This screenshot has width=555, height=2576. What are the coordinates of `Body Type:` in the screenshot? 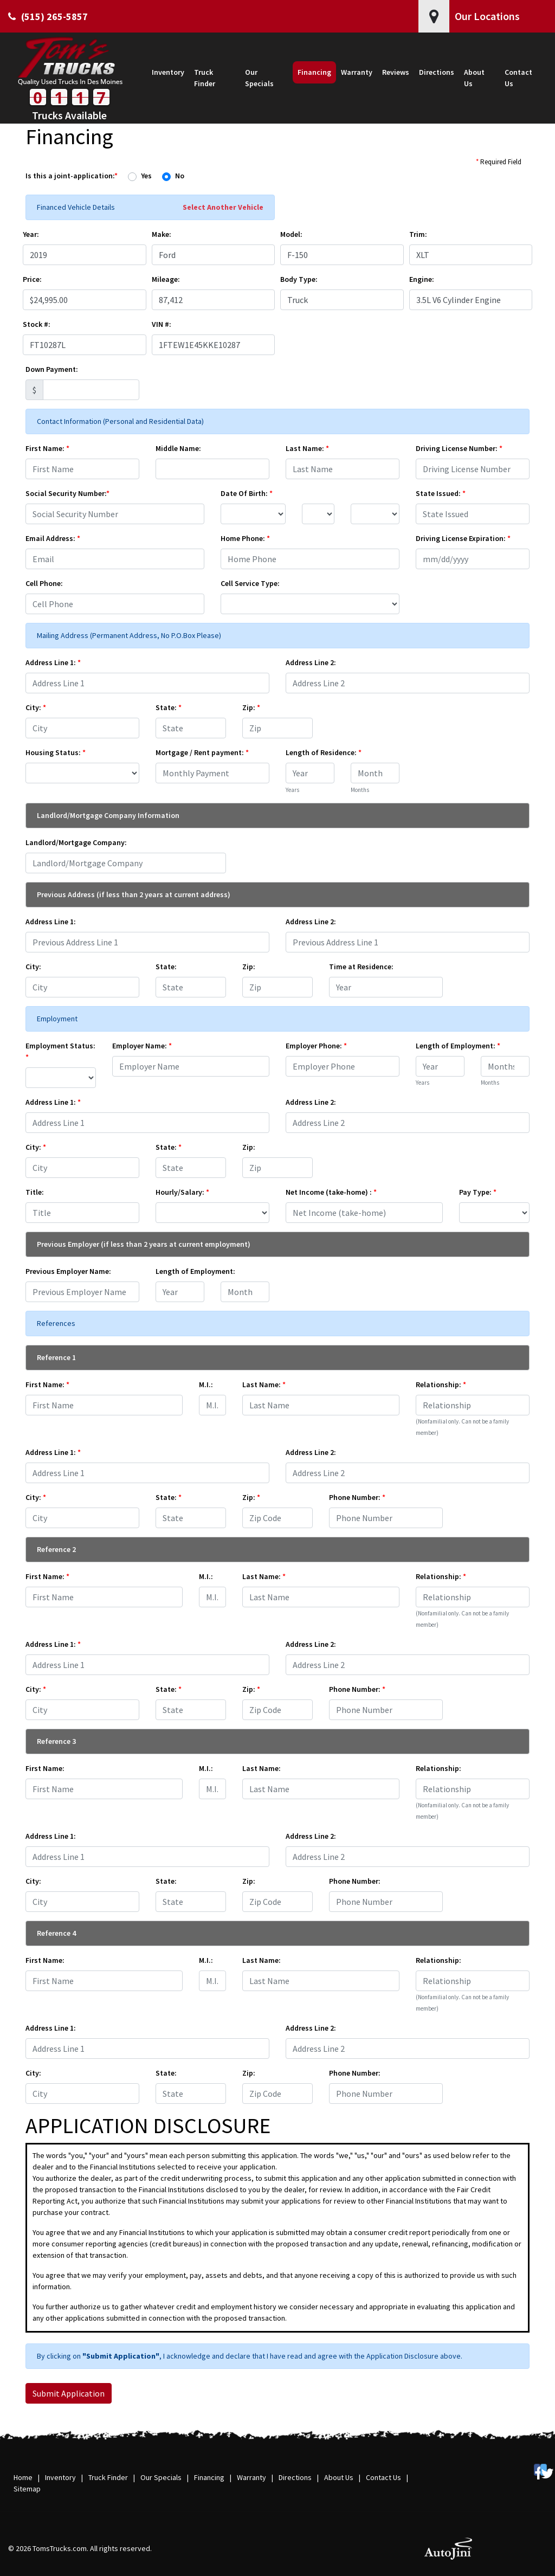 It's located at (299, 279).